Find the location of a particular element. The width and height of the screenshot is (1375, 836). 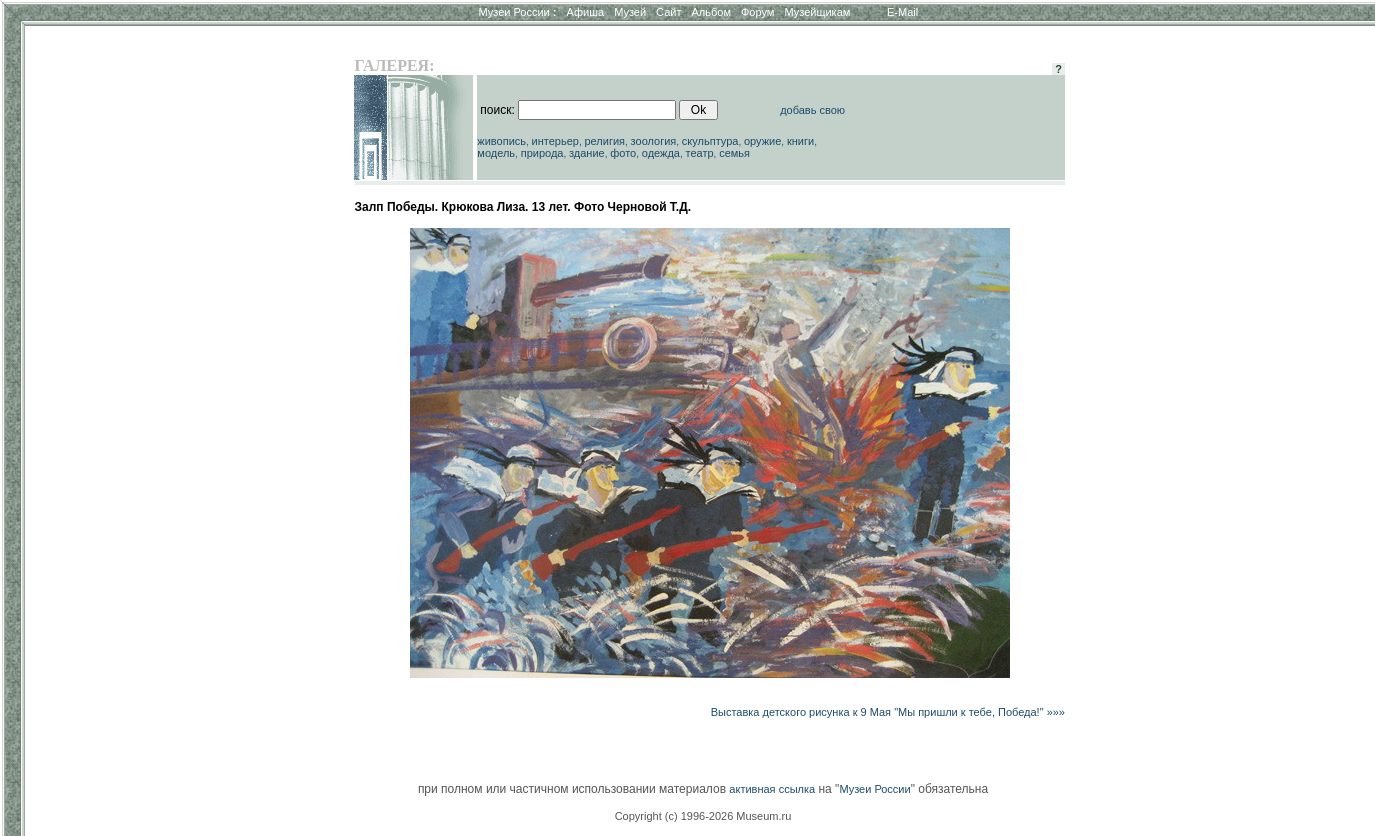

театр is located at coordinates (700, 153).